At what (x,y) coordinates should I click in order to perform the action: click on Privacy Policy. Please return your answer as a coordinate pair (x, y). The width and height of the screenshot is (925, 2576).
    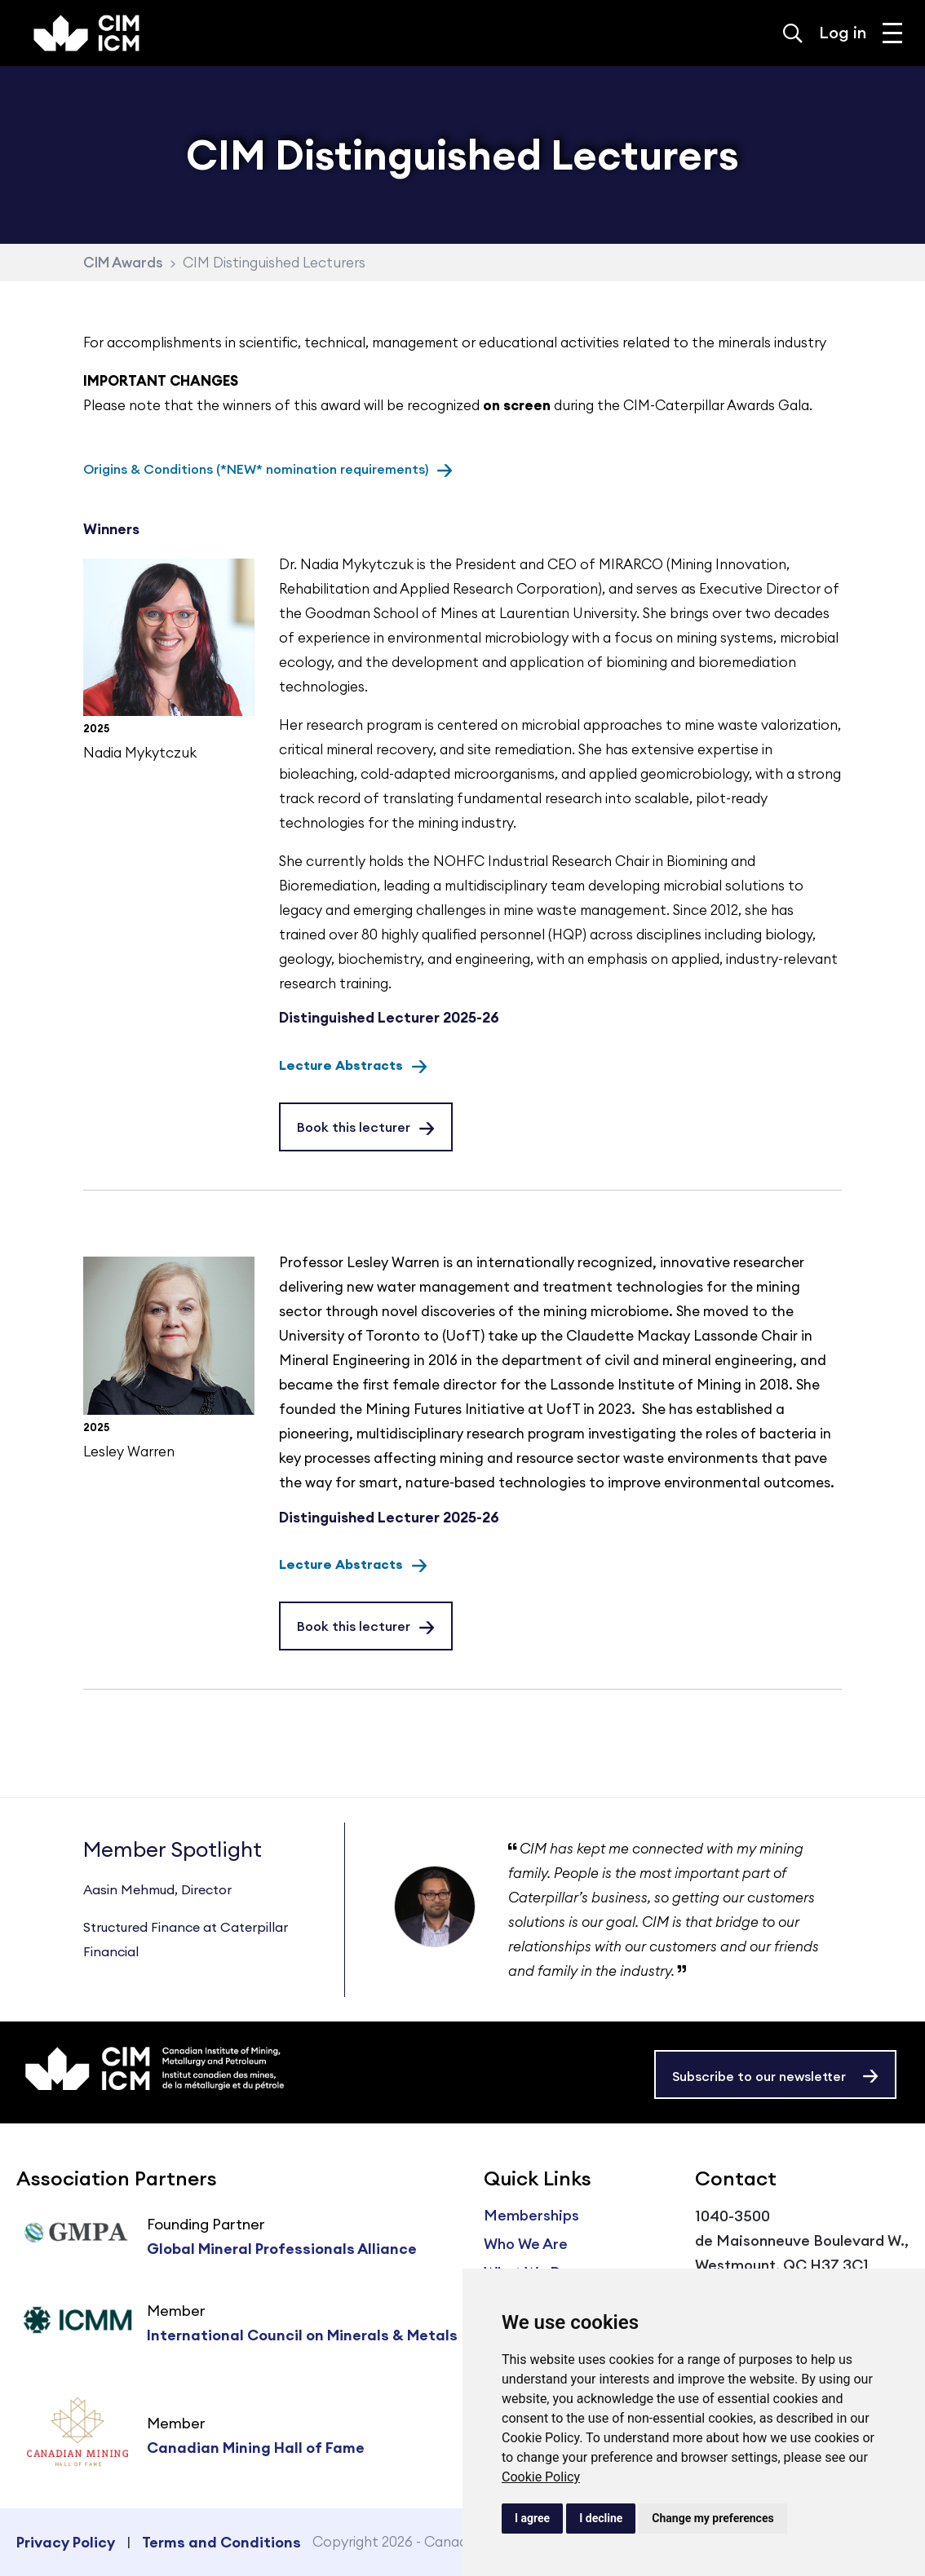
    Looking at the image, I should click on (65, 2542).